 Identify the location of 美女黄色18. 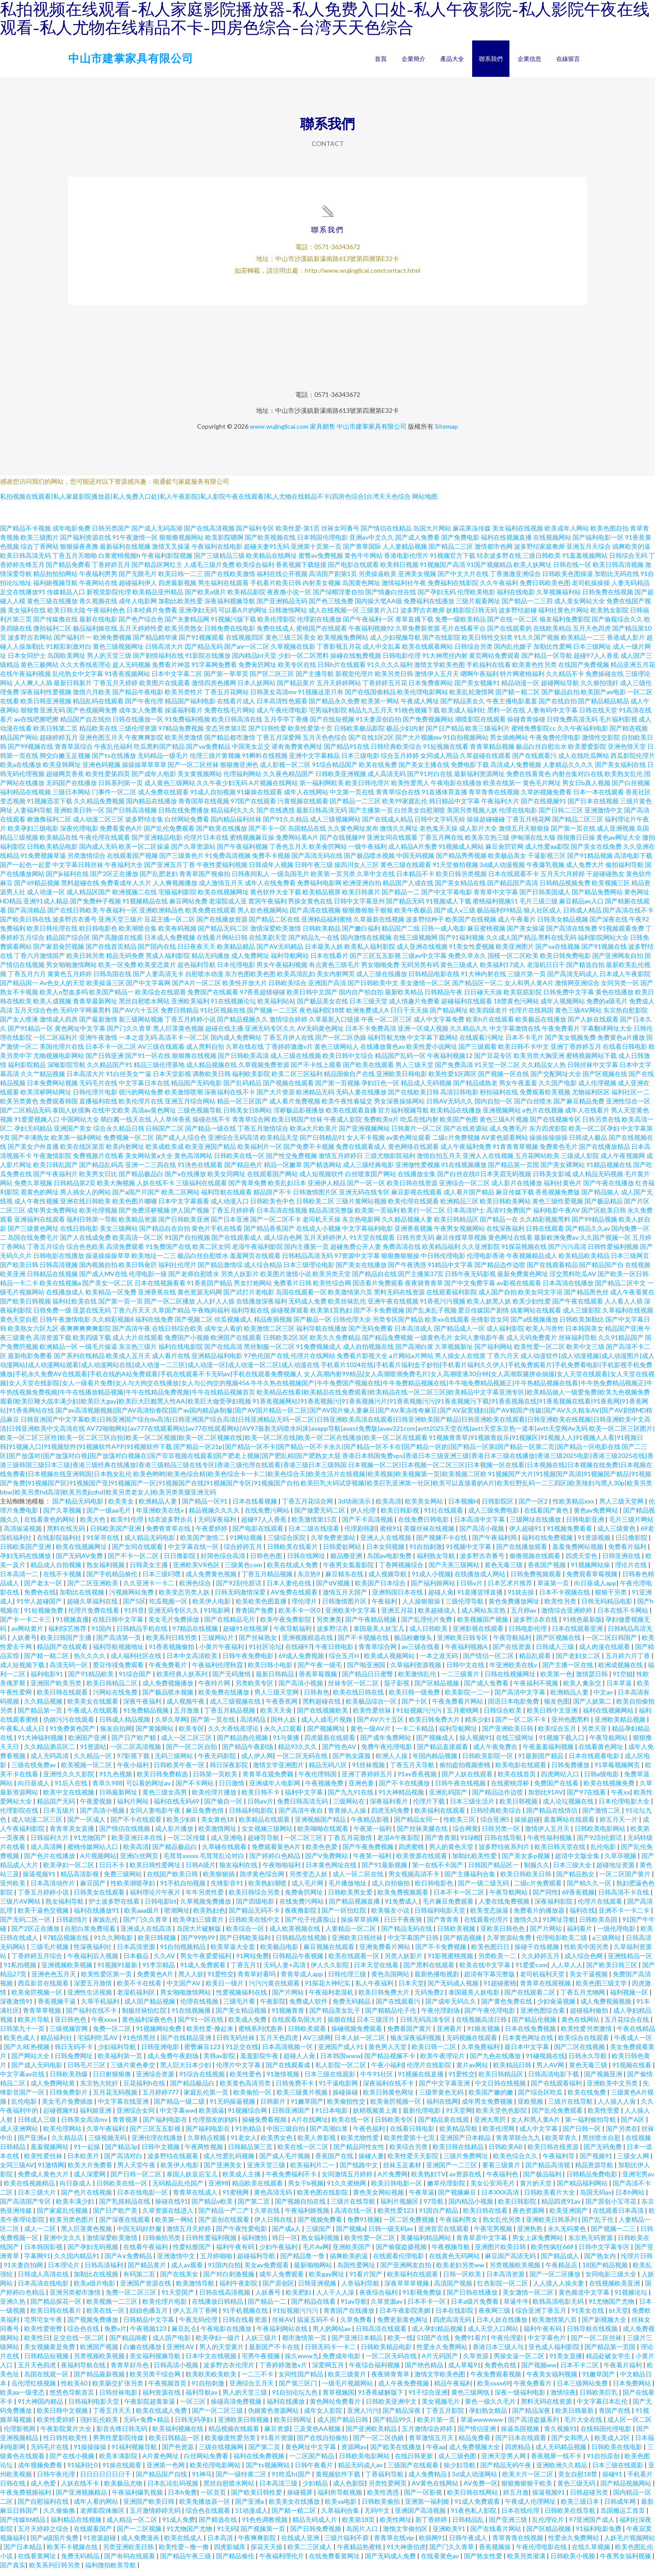
(218, 1825).